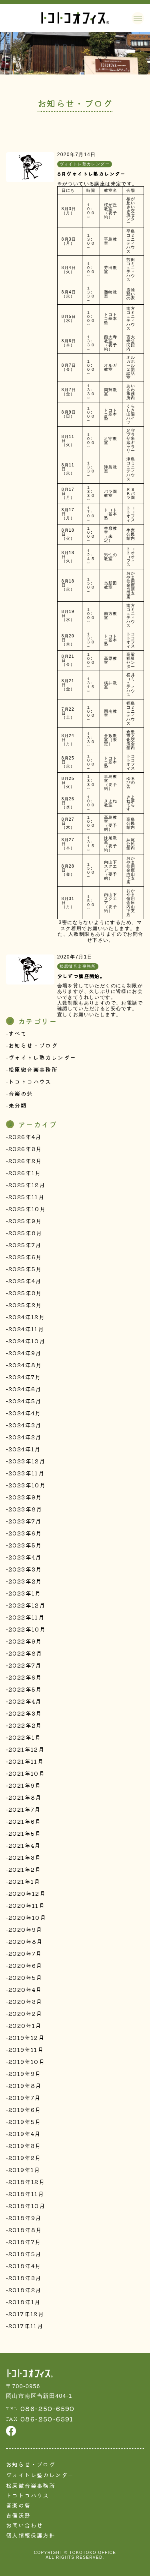  What do you see at coordinates (25, 1509) in the screenshot?
I see `2023年8月` at bounding box center [25, 1509].